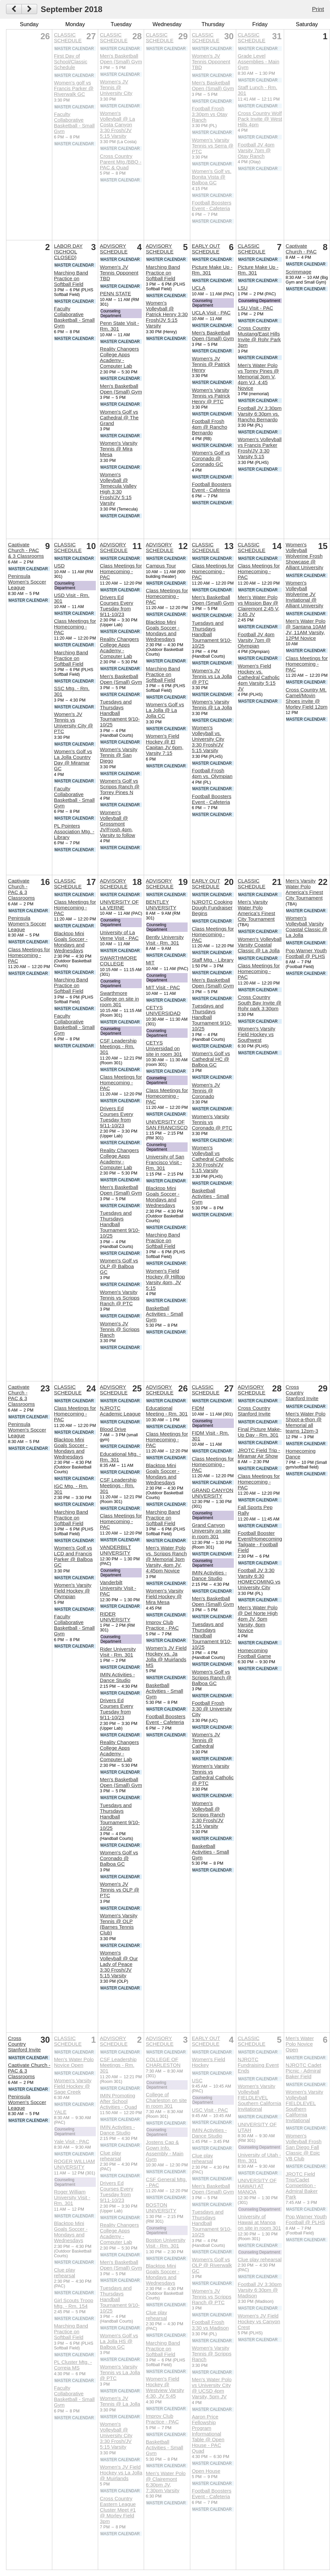 The width and height of the screenshot is (330, 2576). Describe the element at coordinates (59, 565) in the screenshot. I see `USD` at that location.